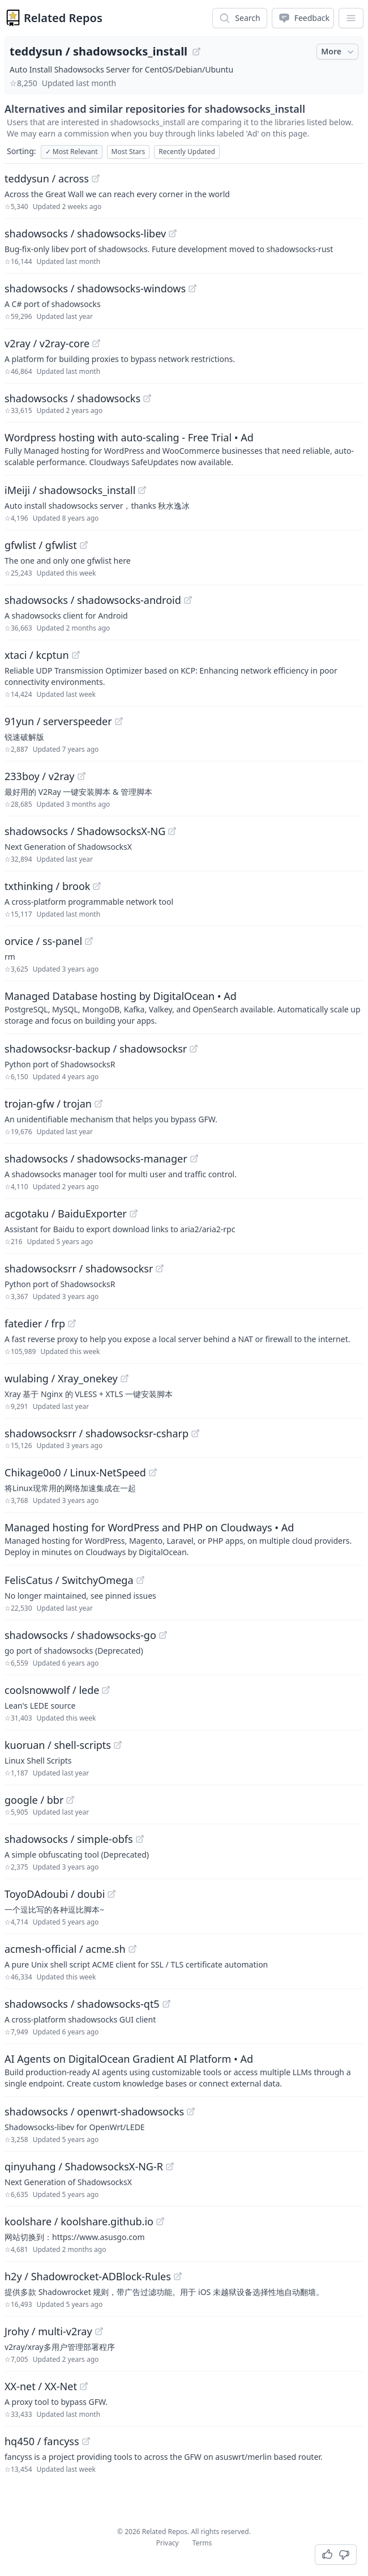  I want to click on [View "91yun/serverspeeder" on GitHub], so click(118, 721).